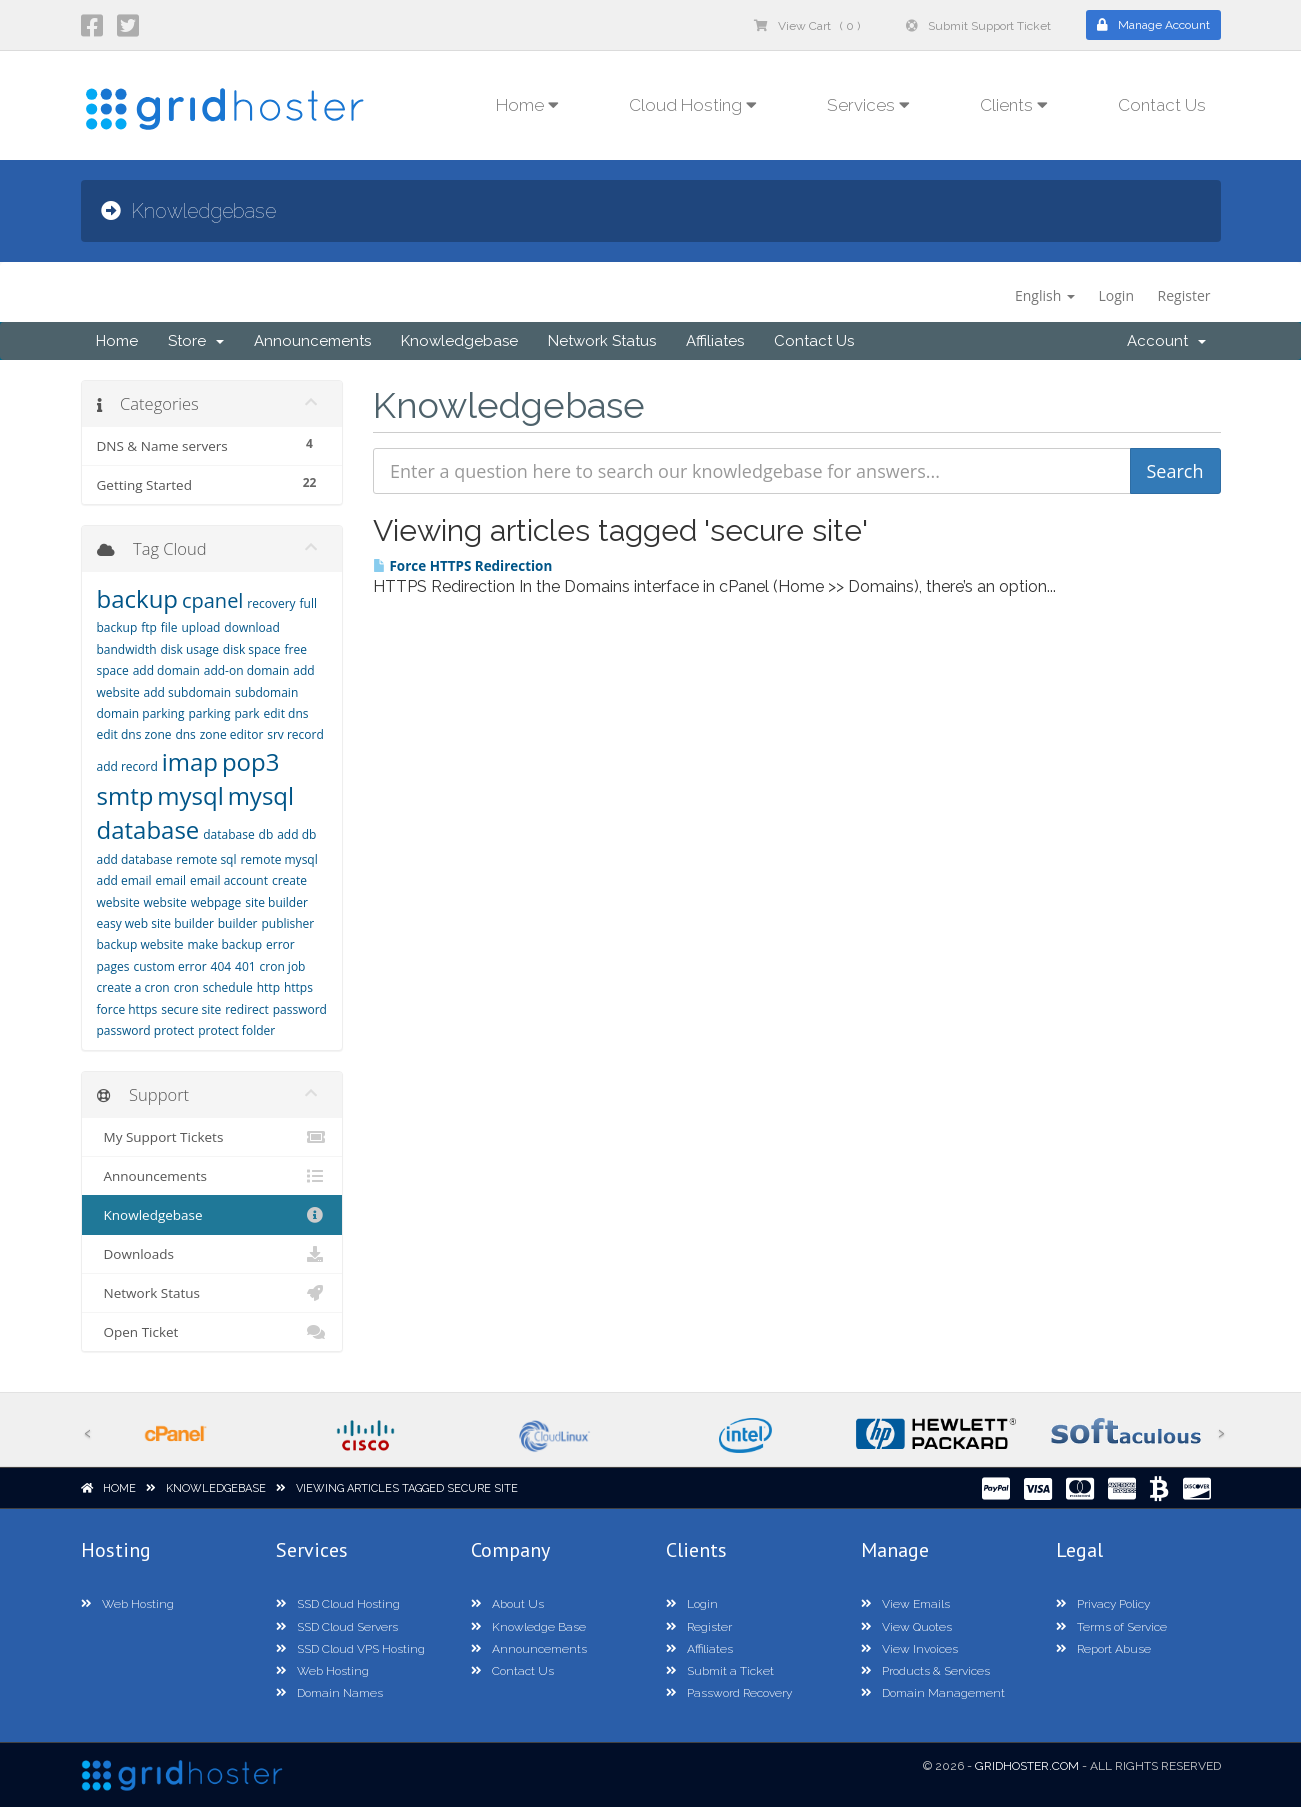 This screenshot has height=1807, width=1301. What do you see at coordinates (1166, 341) in the screenshot?
I see `Account` at bounding box center [1166, 341].